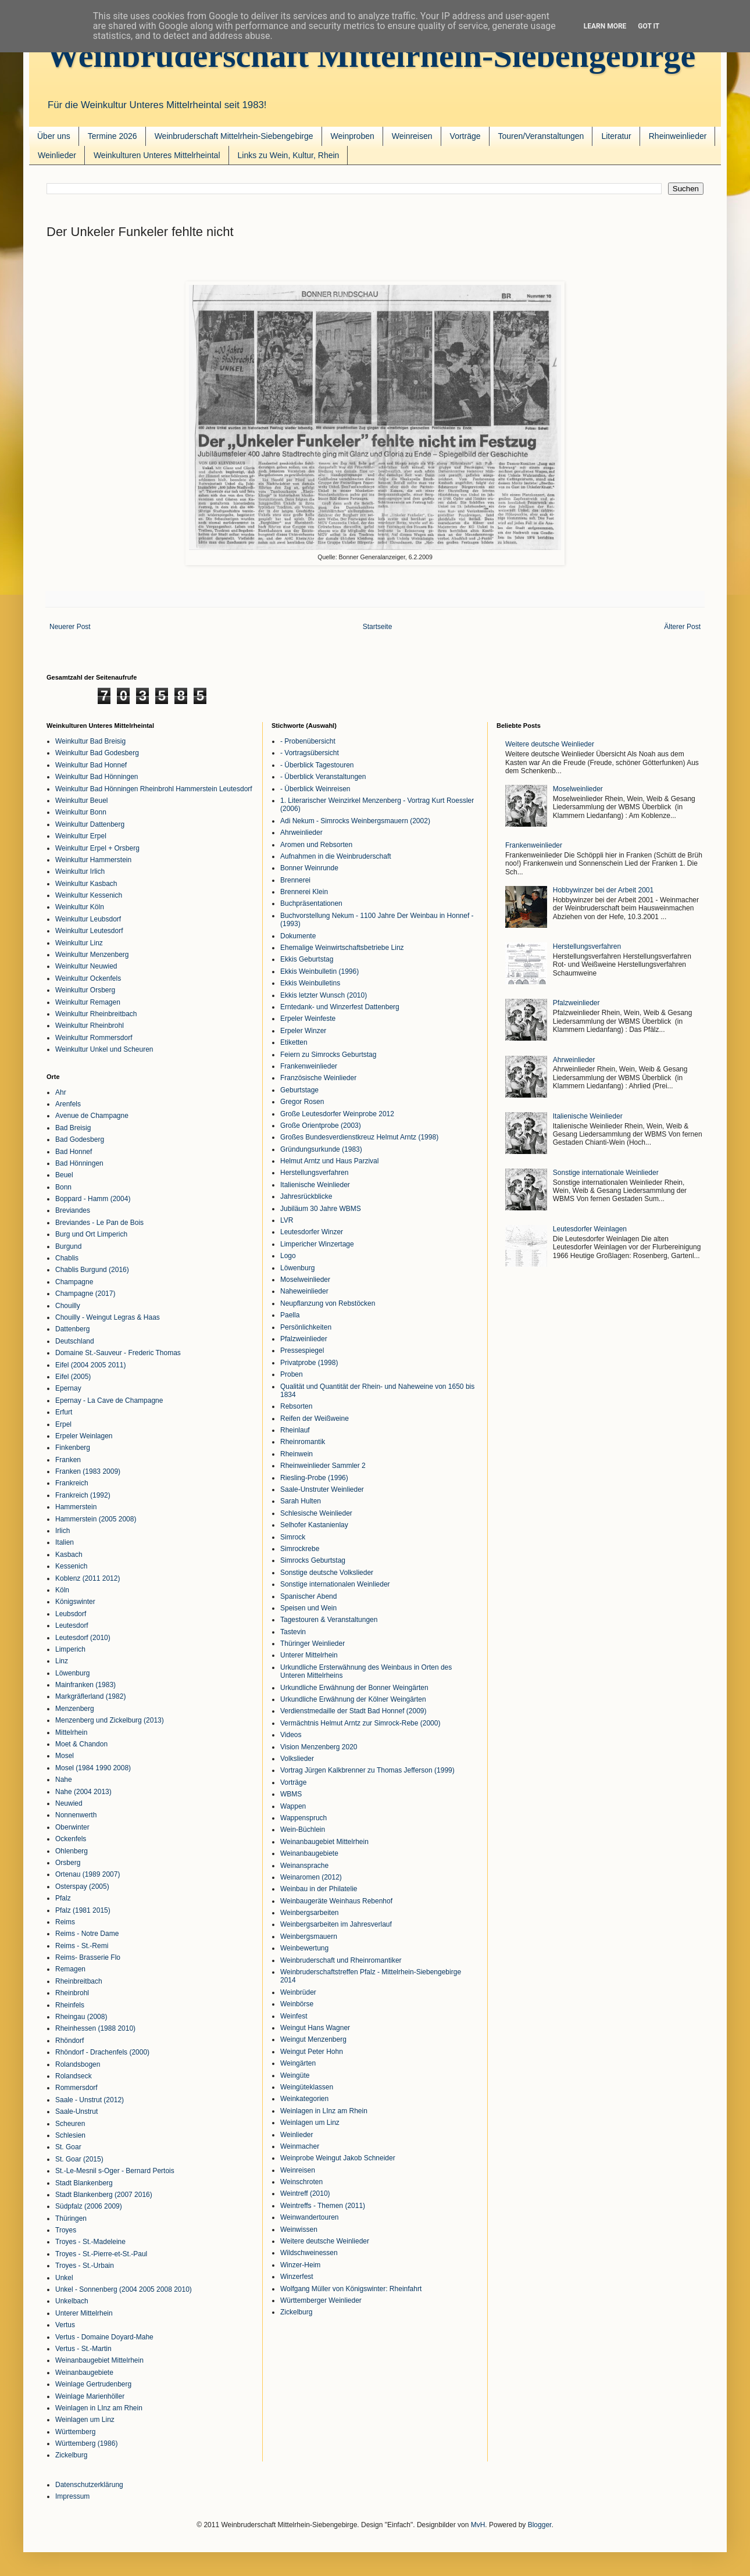 The width and height of the screenshot is (750, 2576). Describe the element at coordinates (315, 2028) in the screenshot. I see `Weingut Hans Wagner` at that location.